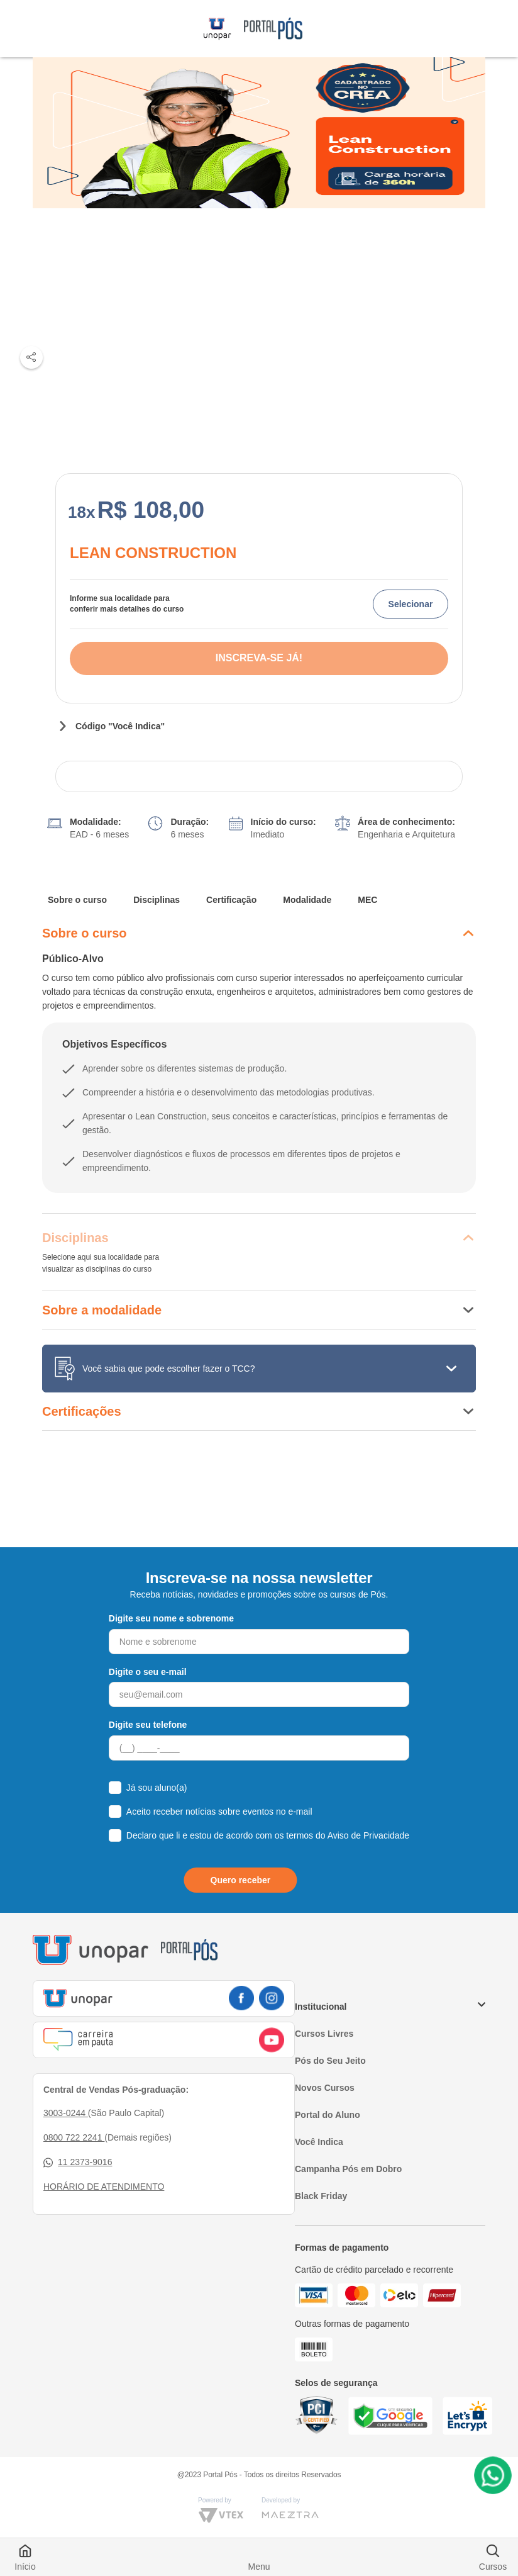 This screenshot has height=2576, width=518. What do you see at coordinates (171, 1618) in the screenshot?
I see `Digite seu nome e sobrenome` at bounding box center [171, 1618].